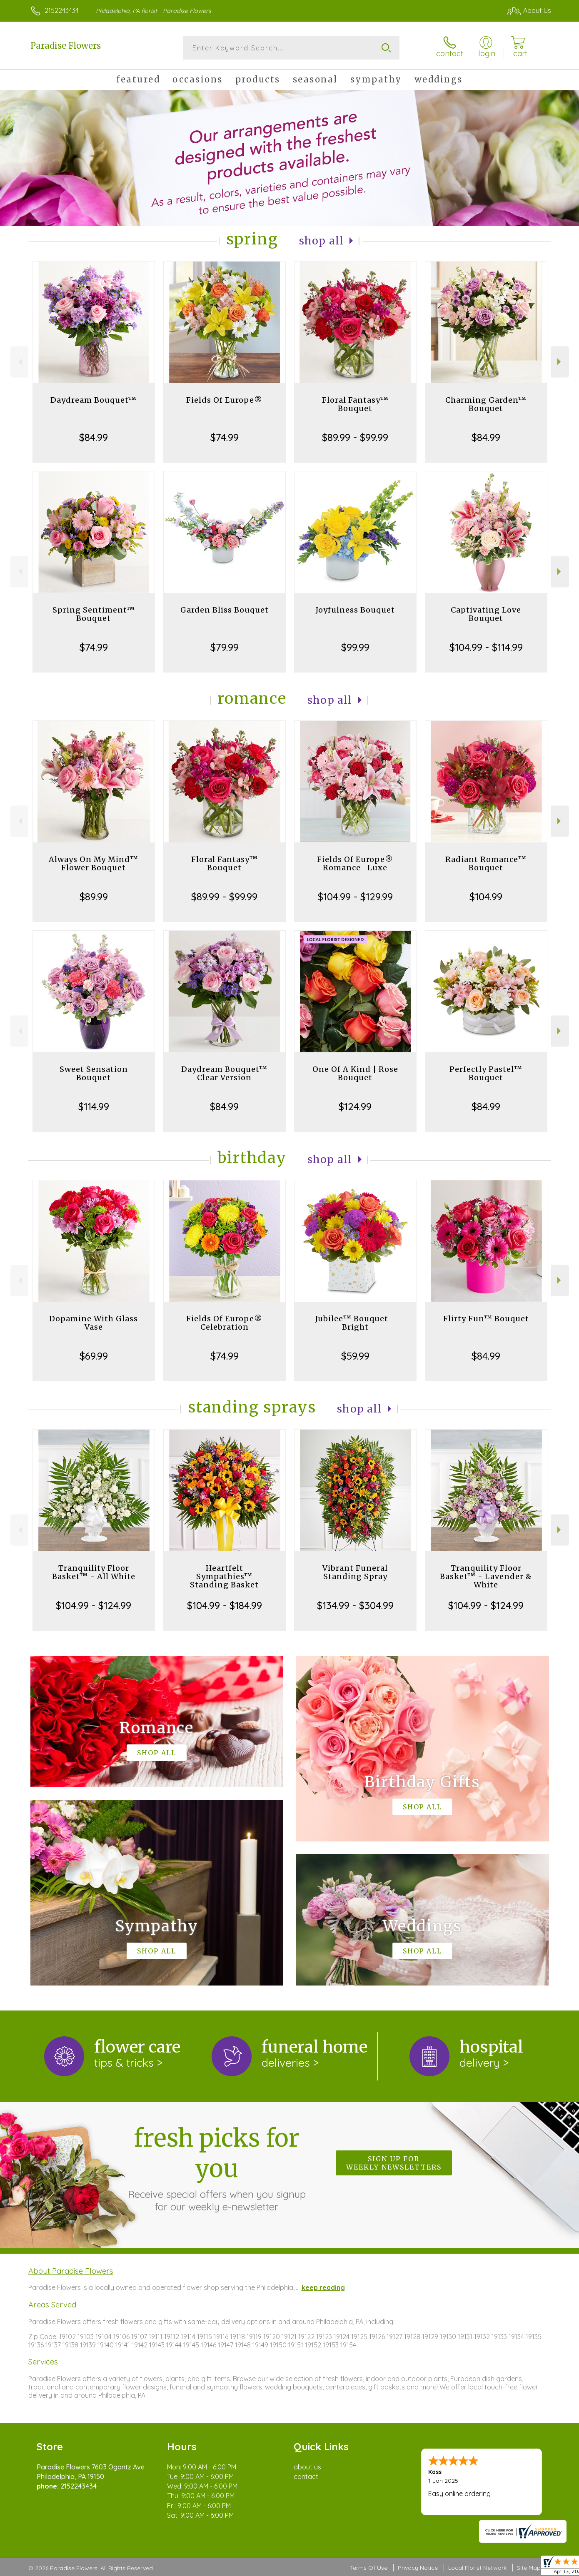  I want to click on Heartfelt Sympathies™ Standing Basket, so click(224, 1576).